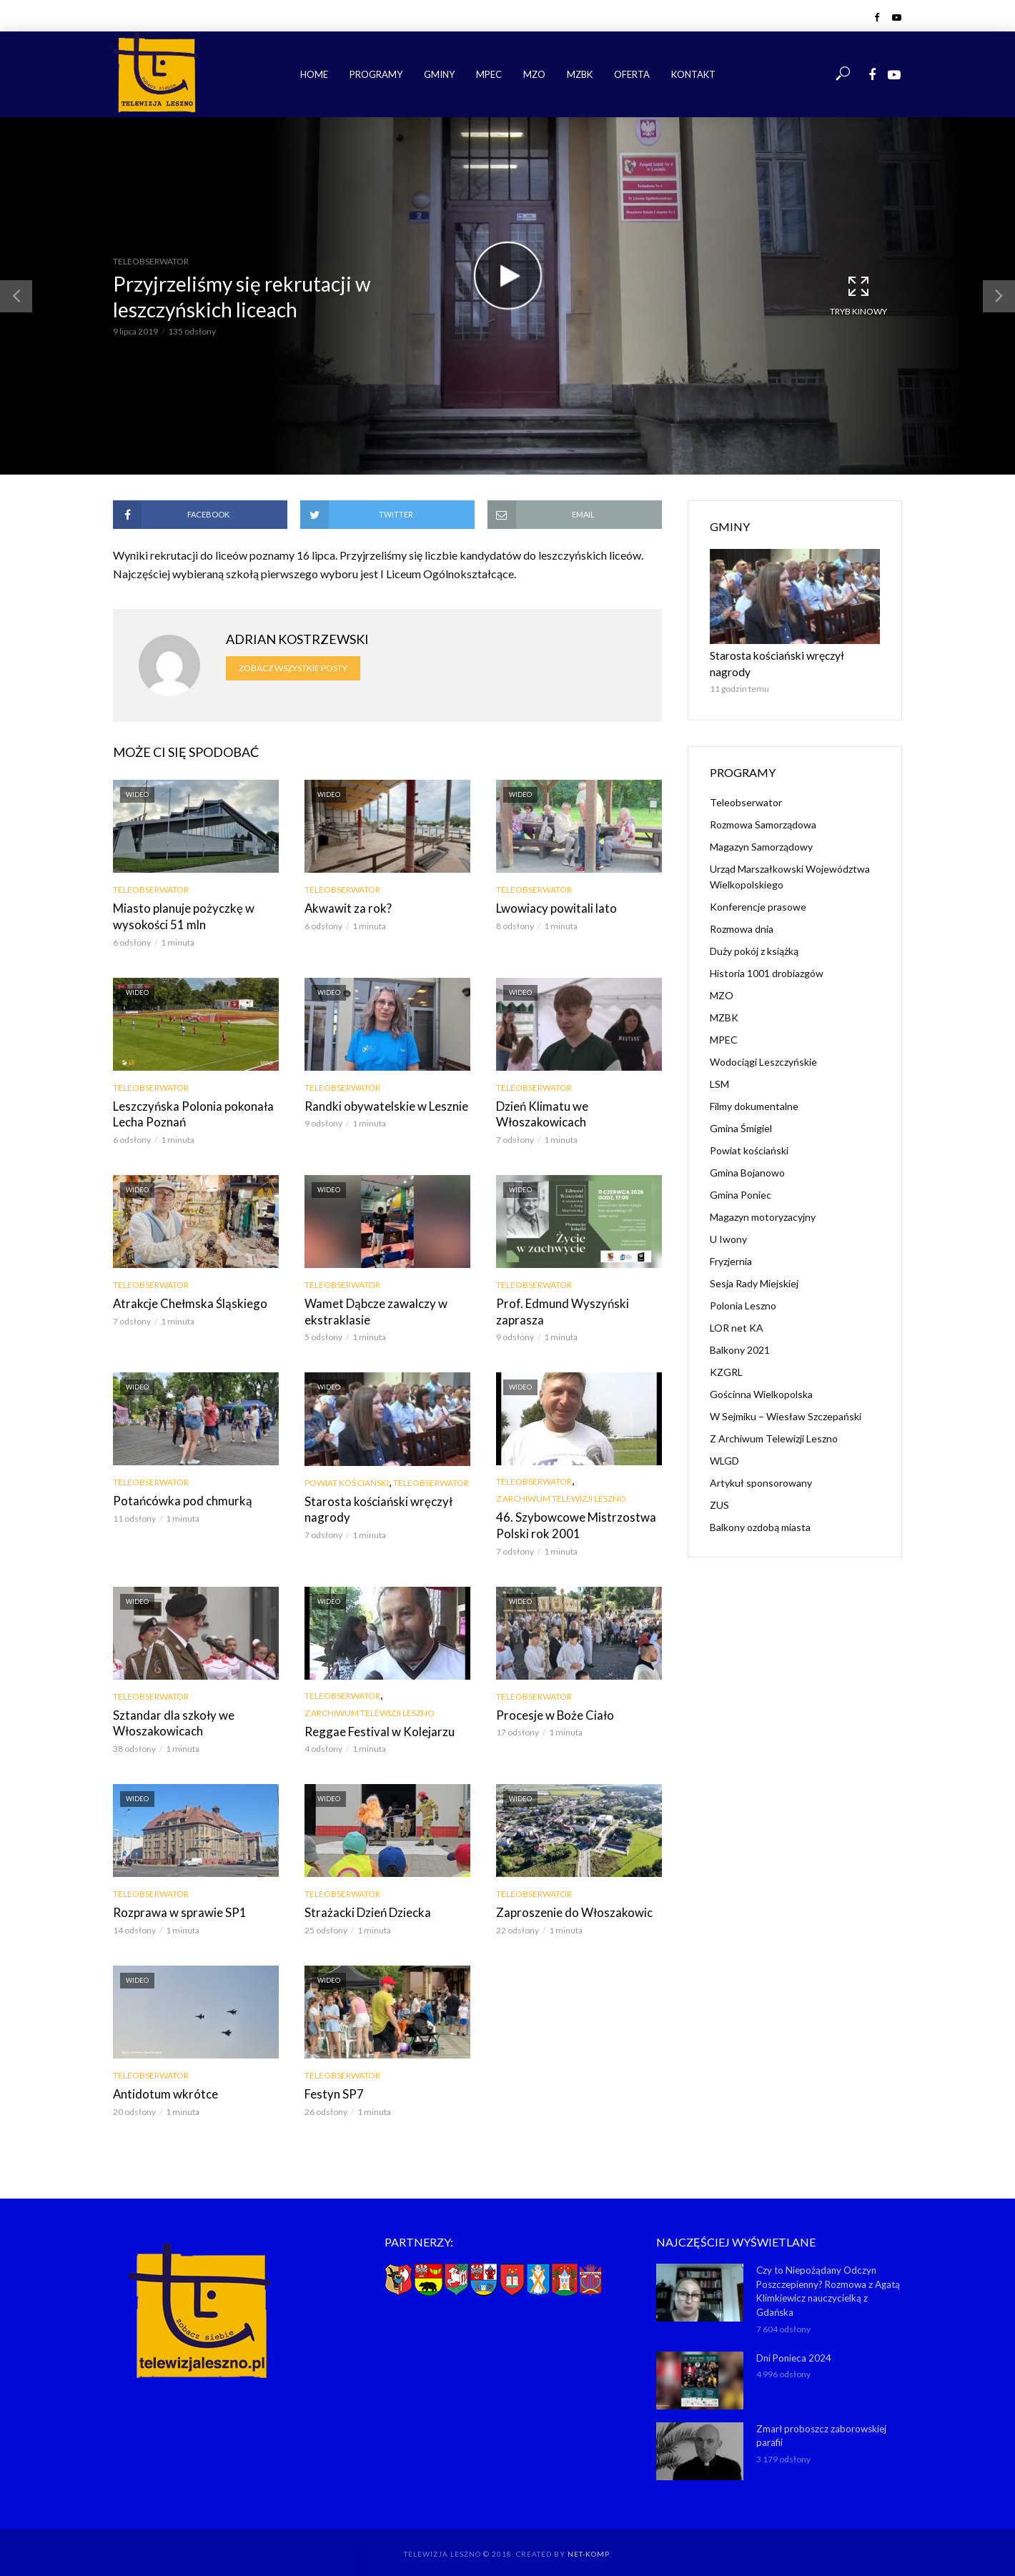 This screenshot has width=1015, height=2576. Describe the element at coordinates (550, 1708) in the screenshot. I see `Procesje w Boże Ciało` at that location.